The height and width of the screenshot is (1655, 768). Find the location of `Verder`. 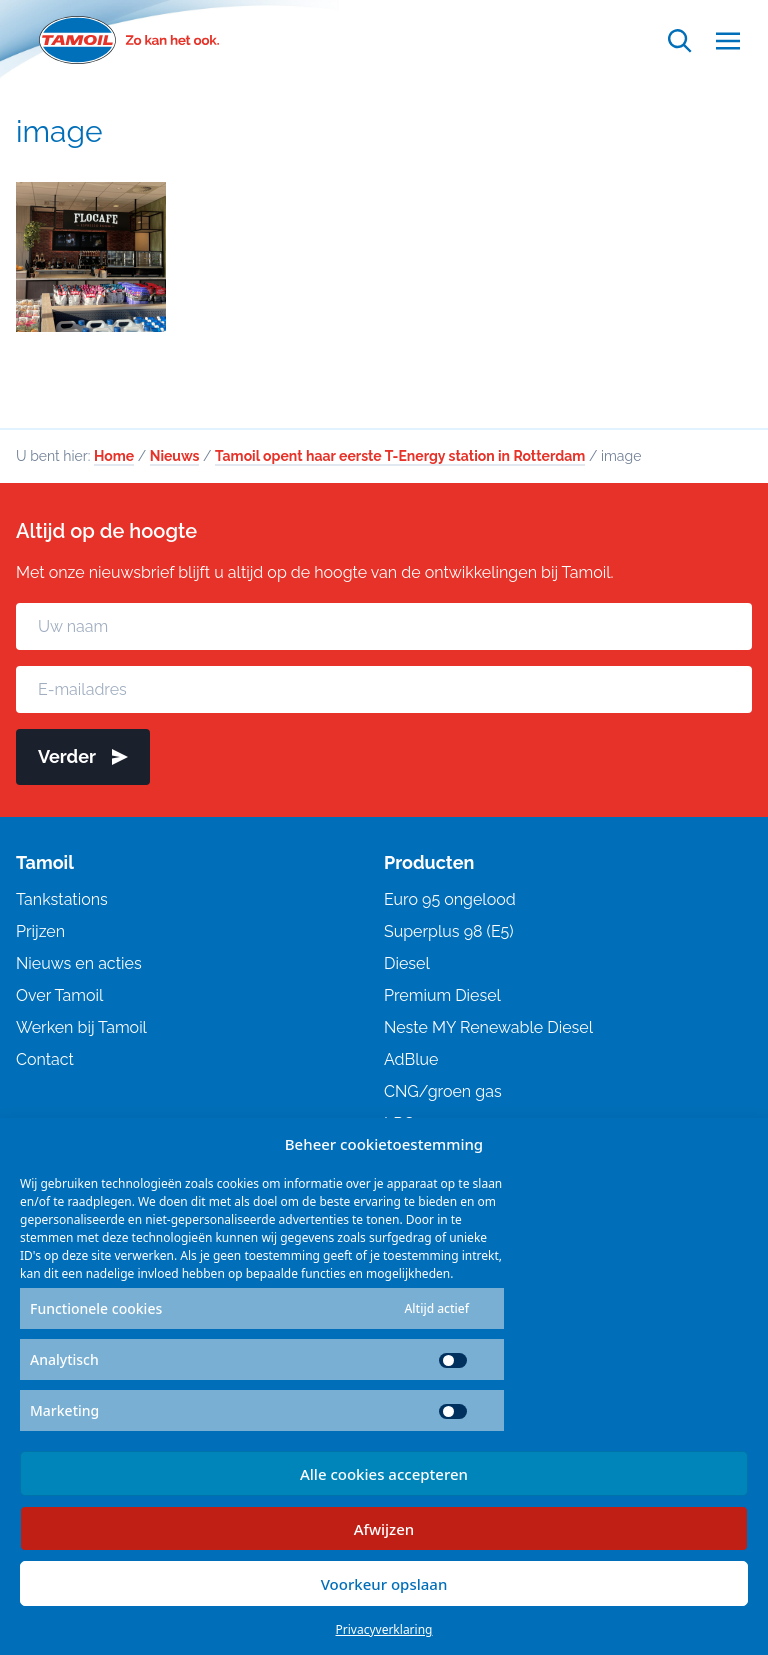

Verder is located at coordinates (83, 756).